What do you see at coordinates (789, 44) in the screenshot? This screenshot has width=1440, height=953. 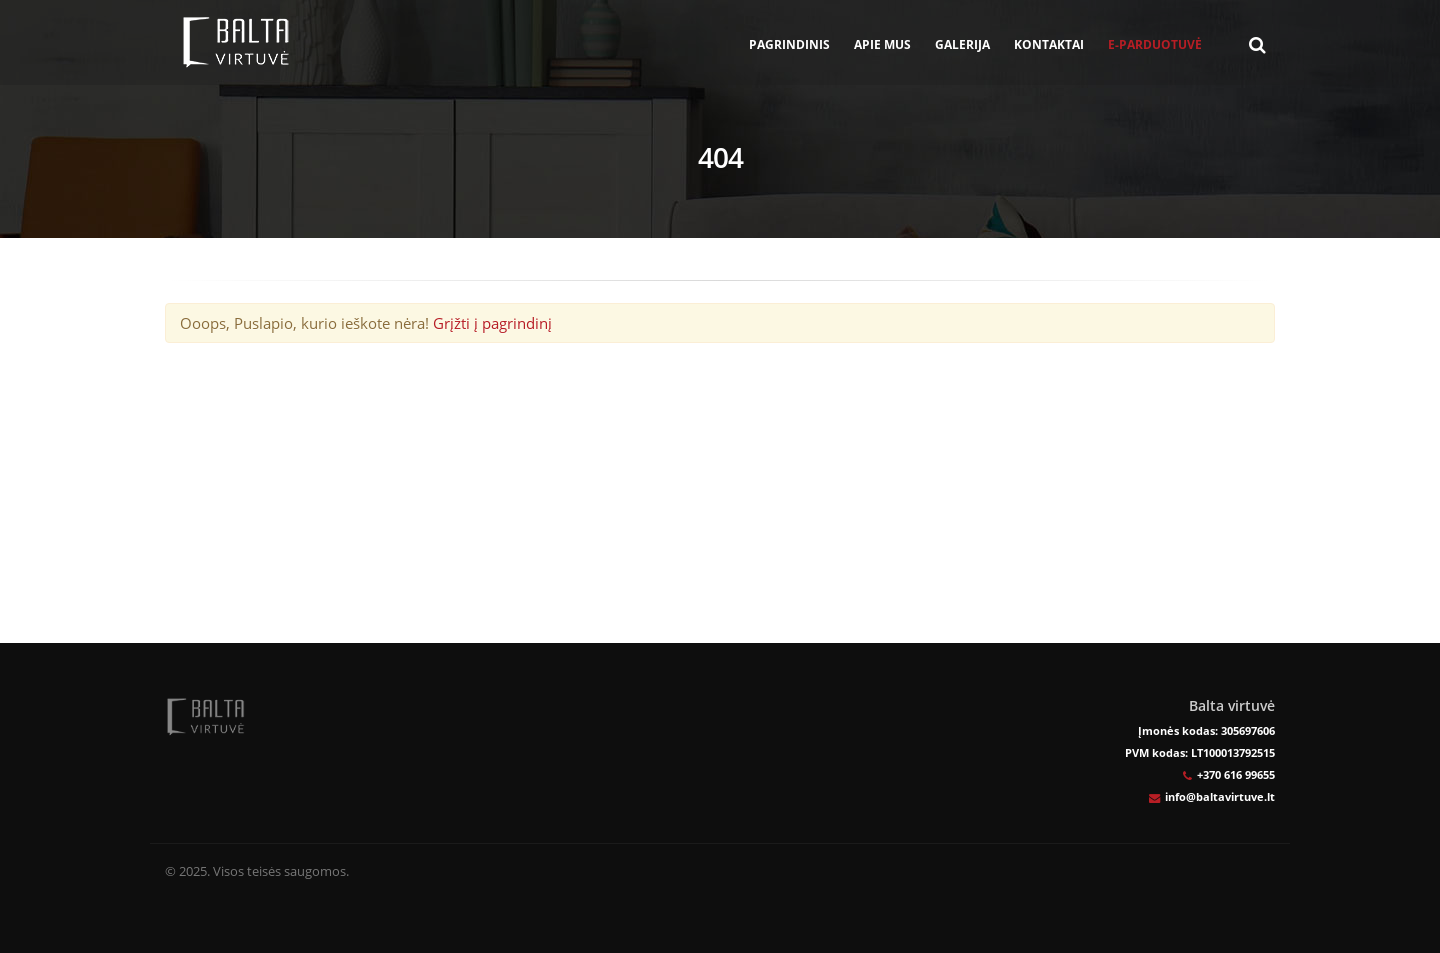 I see `Pagrindinis` at bounding box center [789, 44].